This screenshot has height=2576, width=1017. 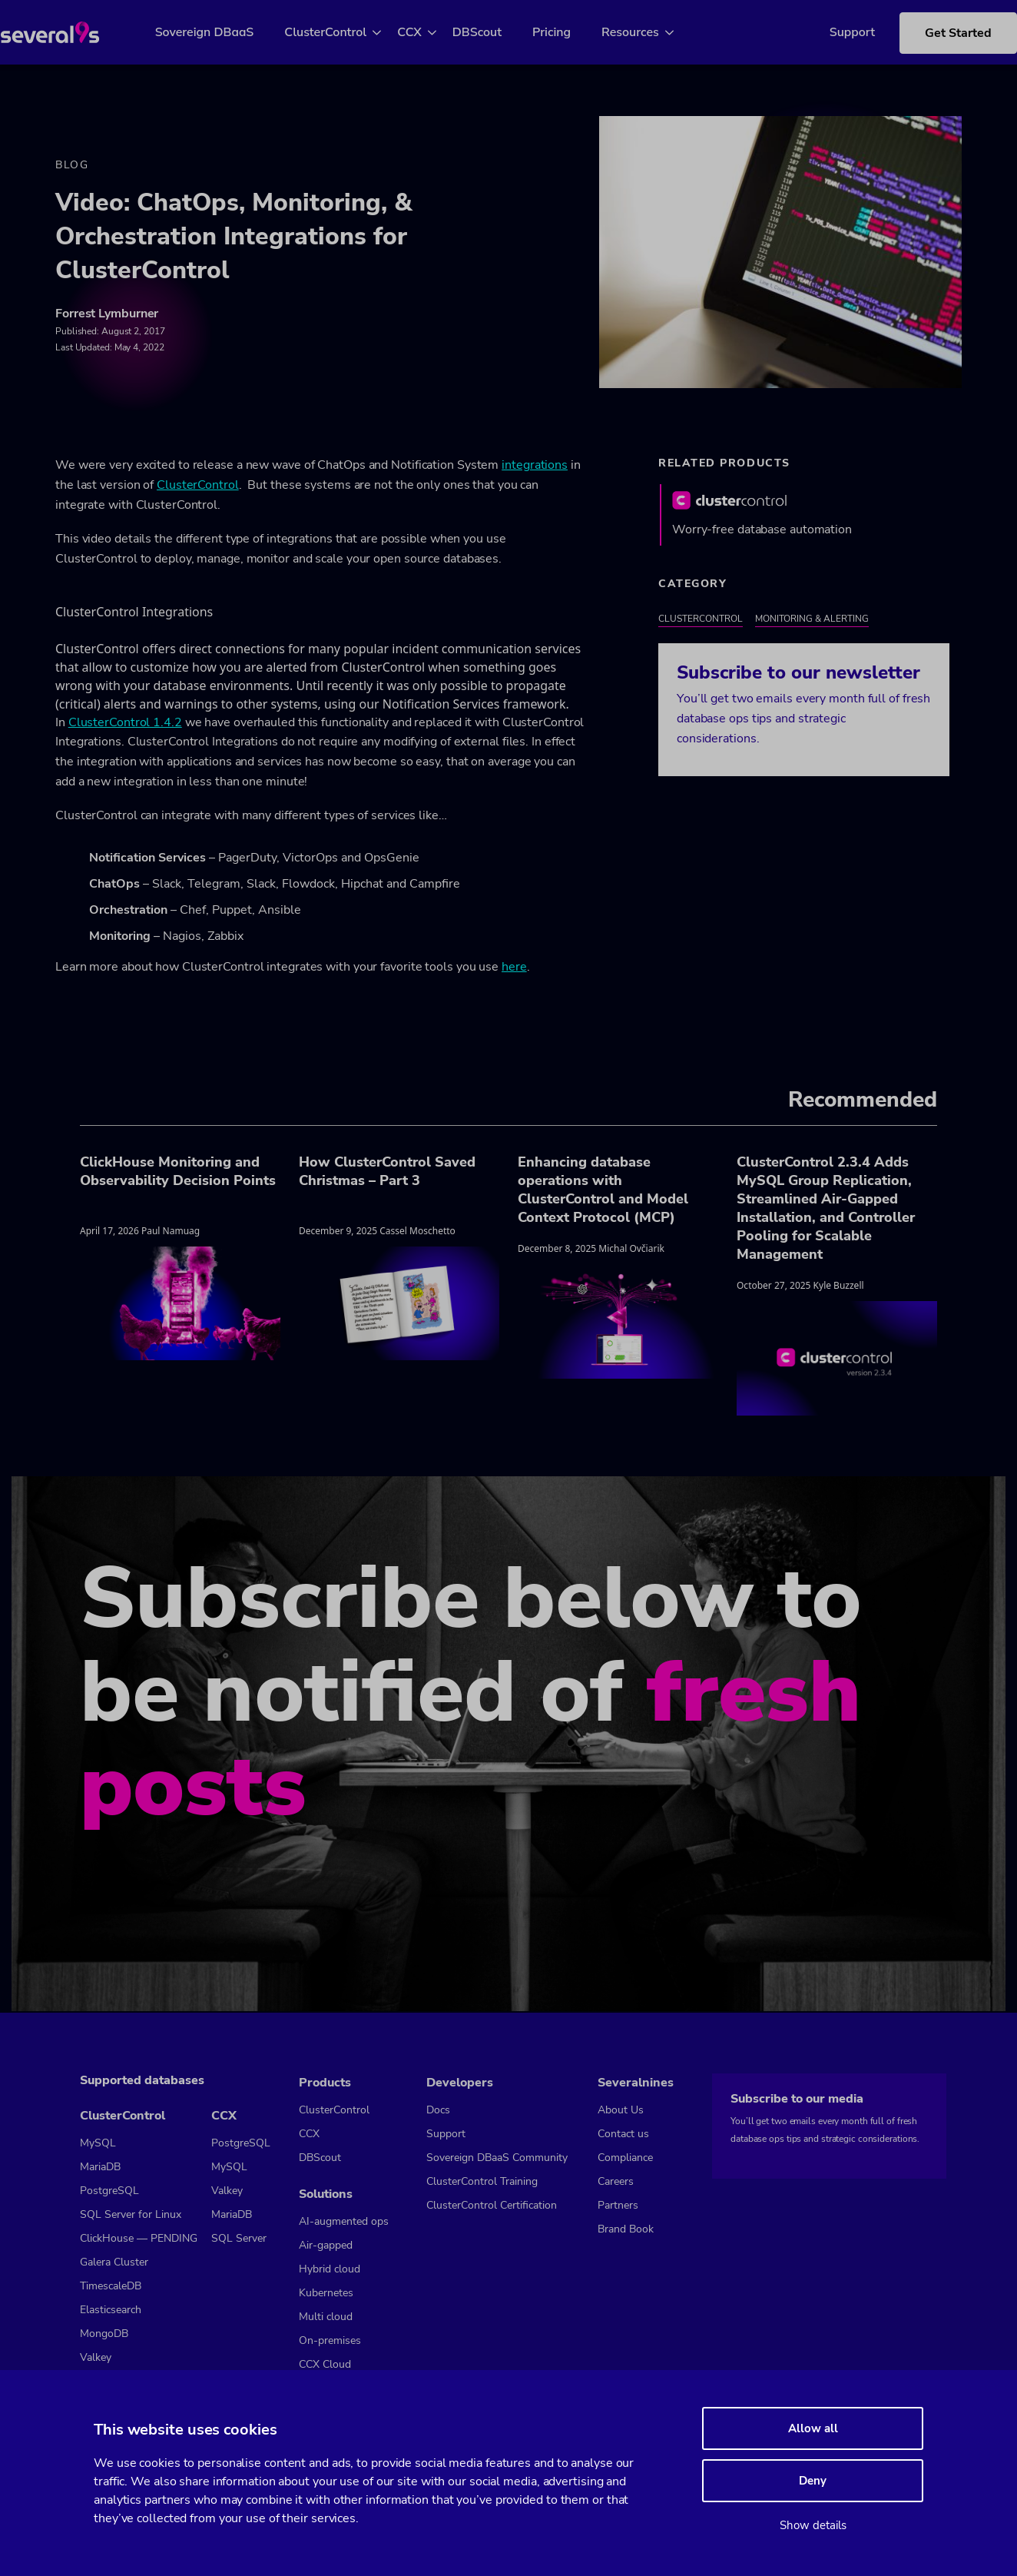 What do you see at coordinates (104, 2334) in the screenshot?
I see `MongoDB` at bounding box center [104, 2334].